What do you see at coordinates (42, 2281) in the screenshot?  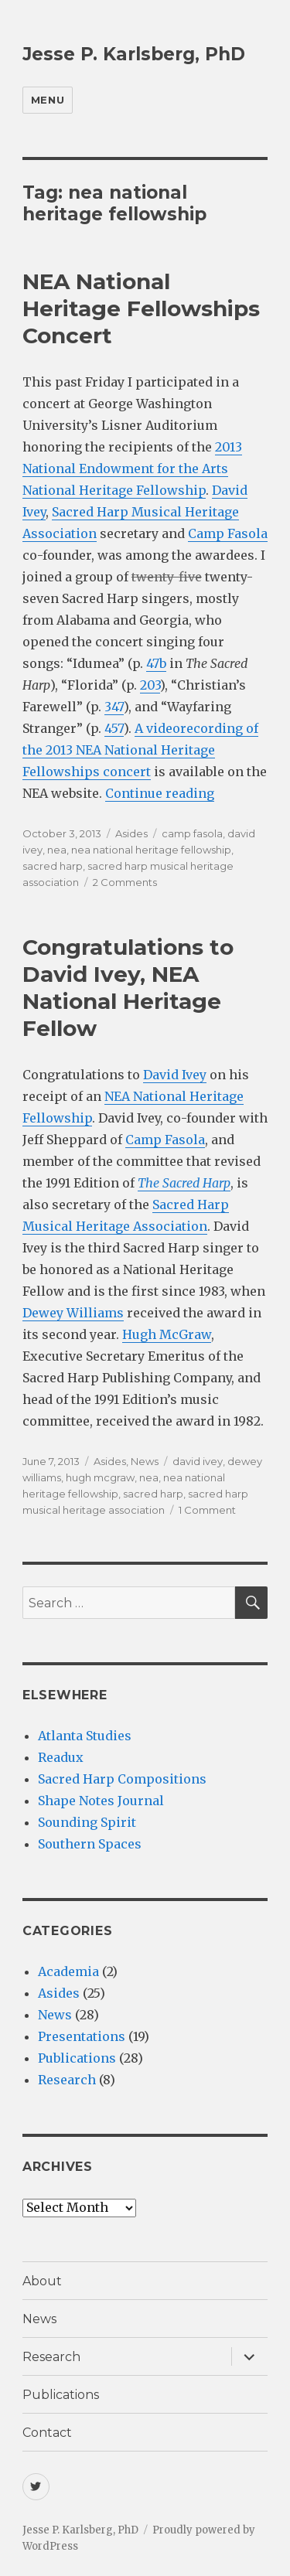 I see `About` at bounding box center [42, 2281].